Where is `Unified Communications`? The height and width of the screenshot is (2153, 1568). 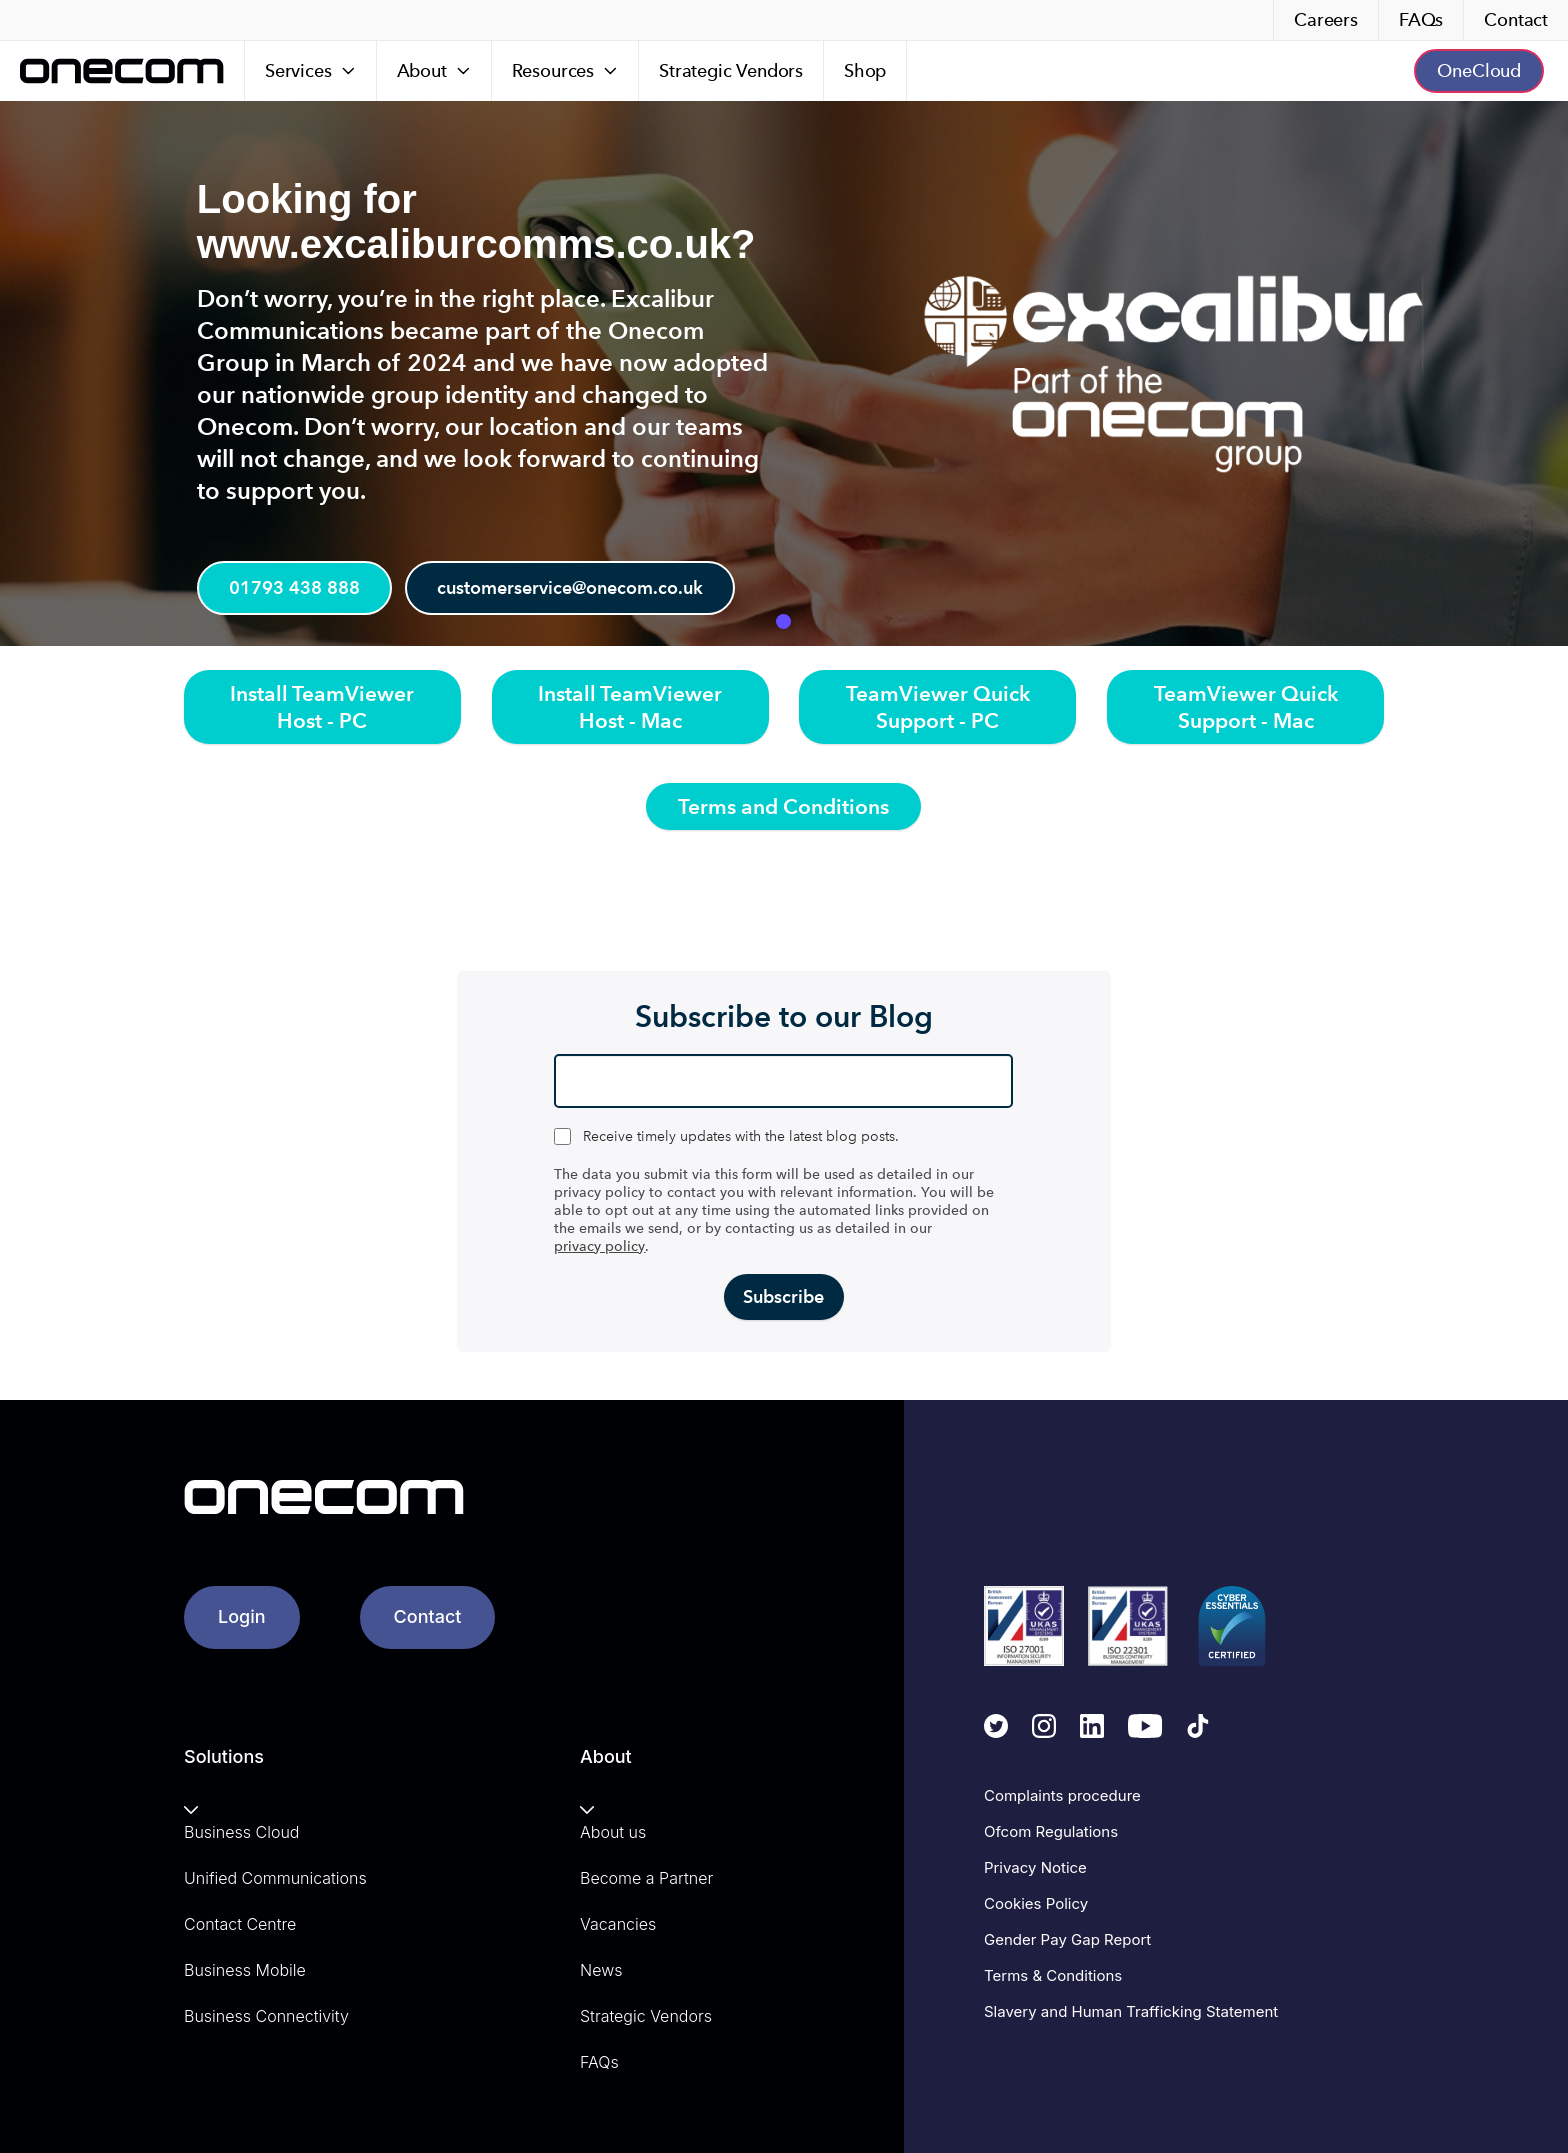
Unified Communications is located at coordinates (275, 1878).